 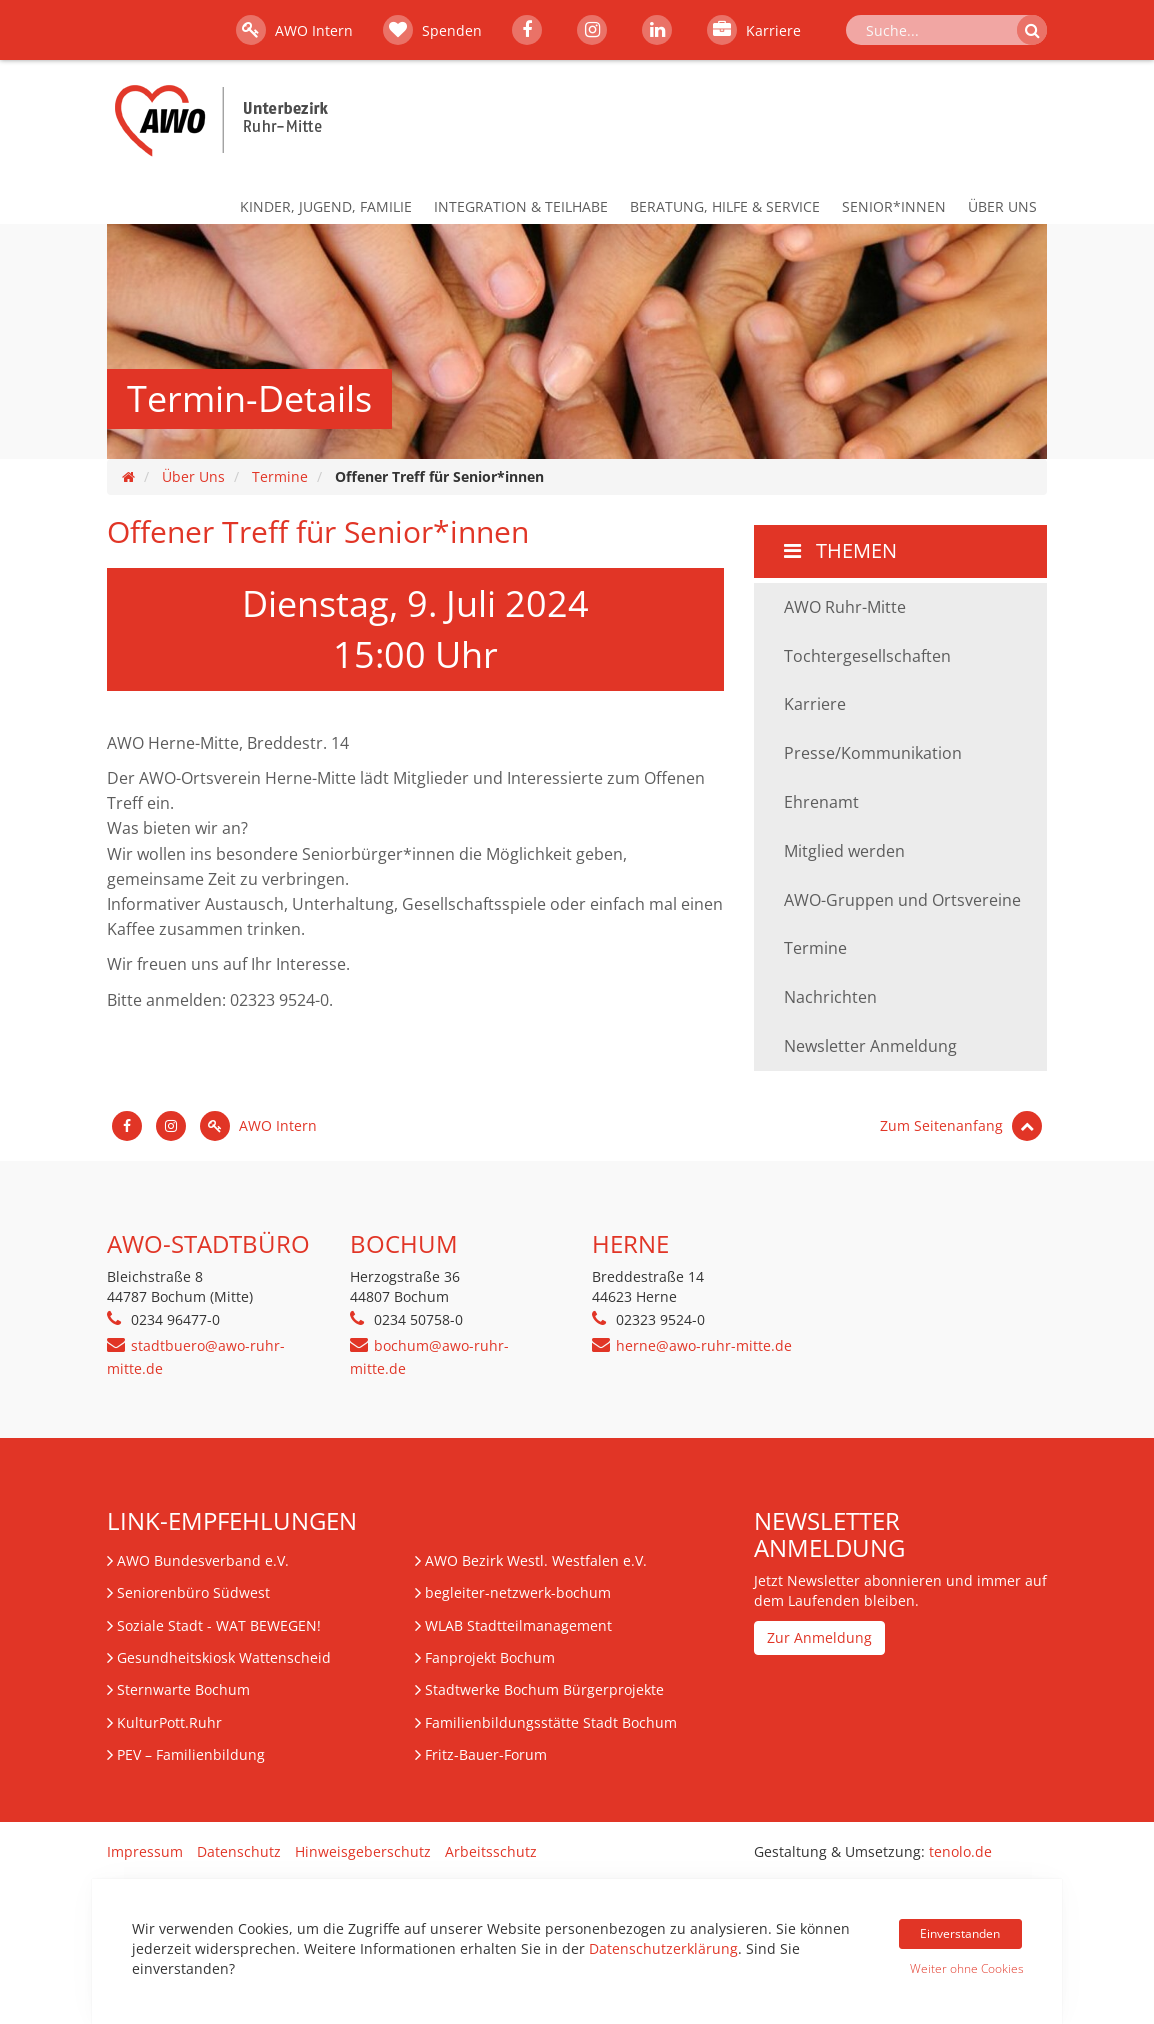 I want to click on Ehrenamt, so click(x=821, y=802).